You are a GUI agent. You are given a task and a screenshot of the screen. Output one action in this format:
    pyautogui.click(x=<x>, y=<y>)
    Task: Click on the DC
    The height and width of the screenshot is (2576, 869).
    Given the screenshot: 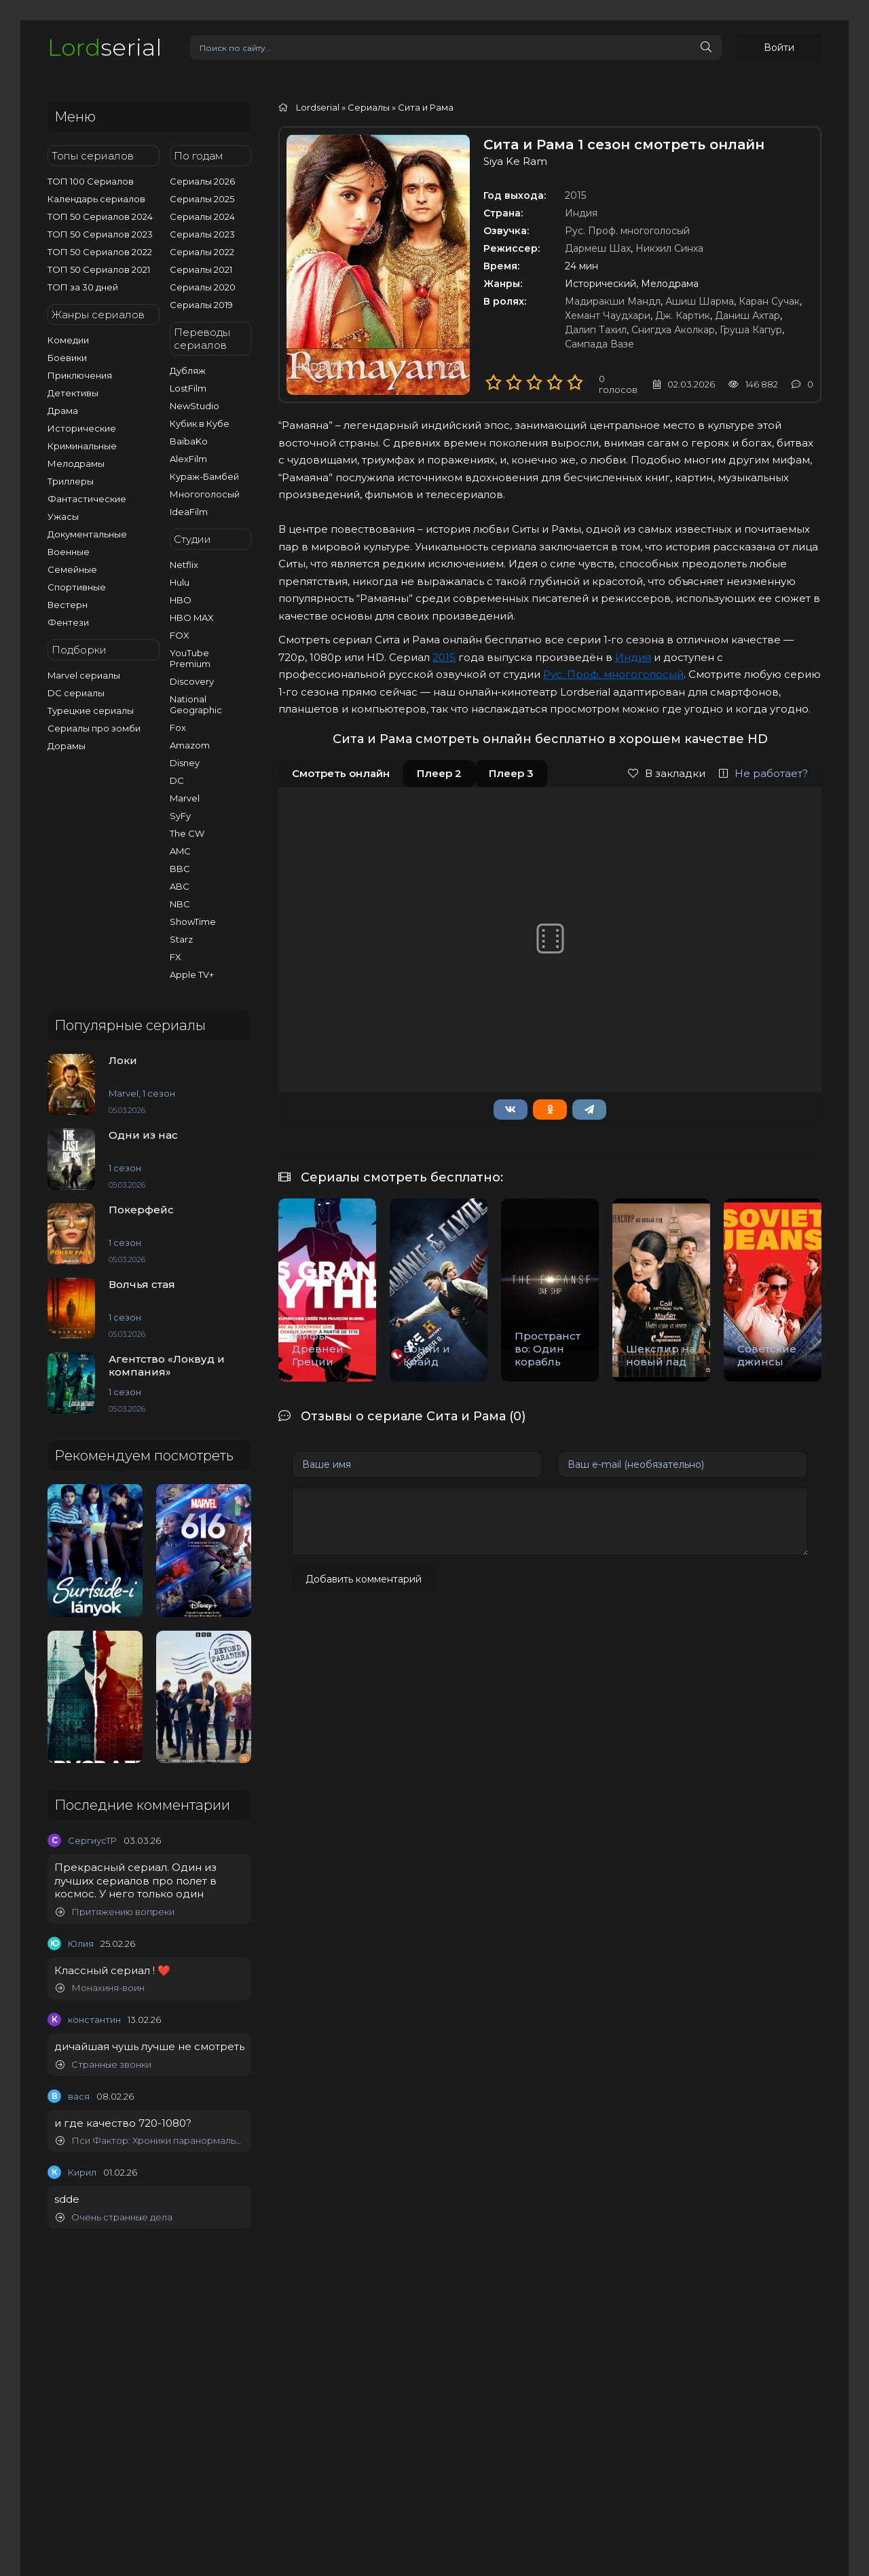 What is the action you would take?
    pyautogui.click(x=177, y=780)
    